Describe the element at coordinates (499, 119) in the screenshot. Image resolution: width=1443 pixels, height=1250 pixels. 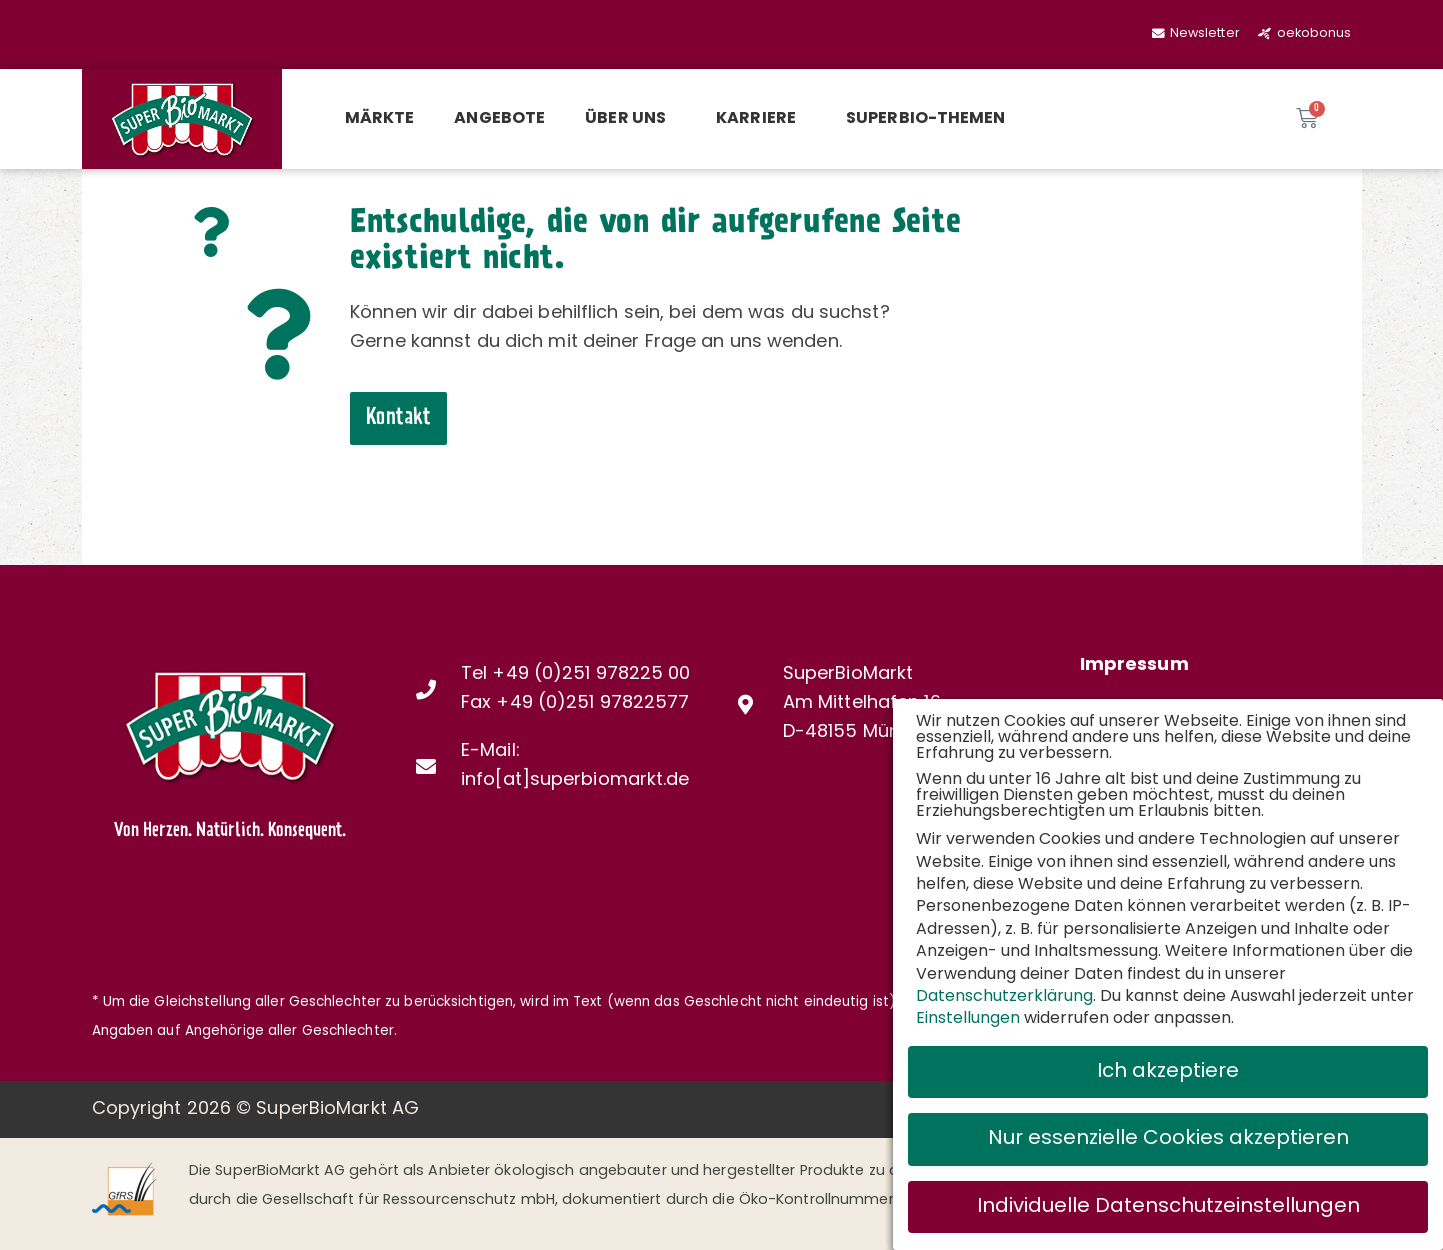
I see `Angebote` at that location.